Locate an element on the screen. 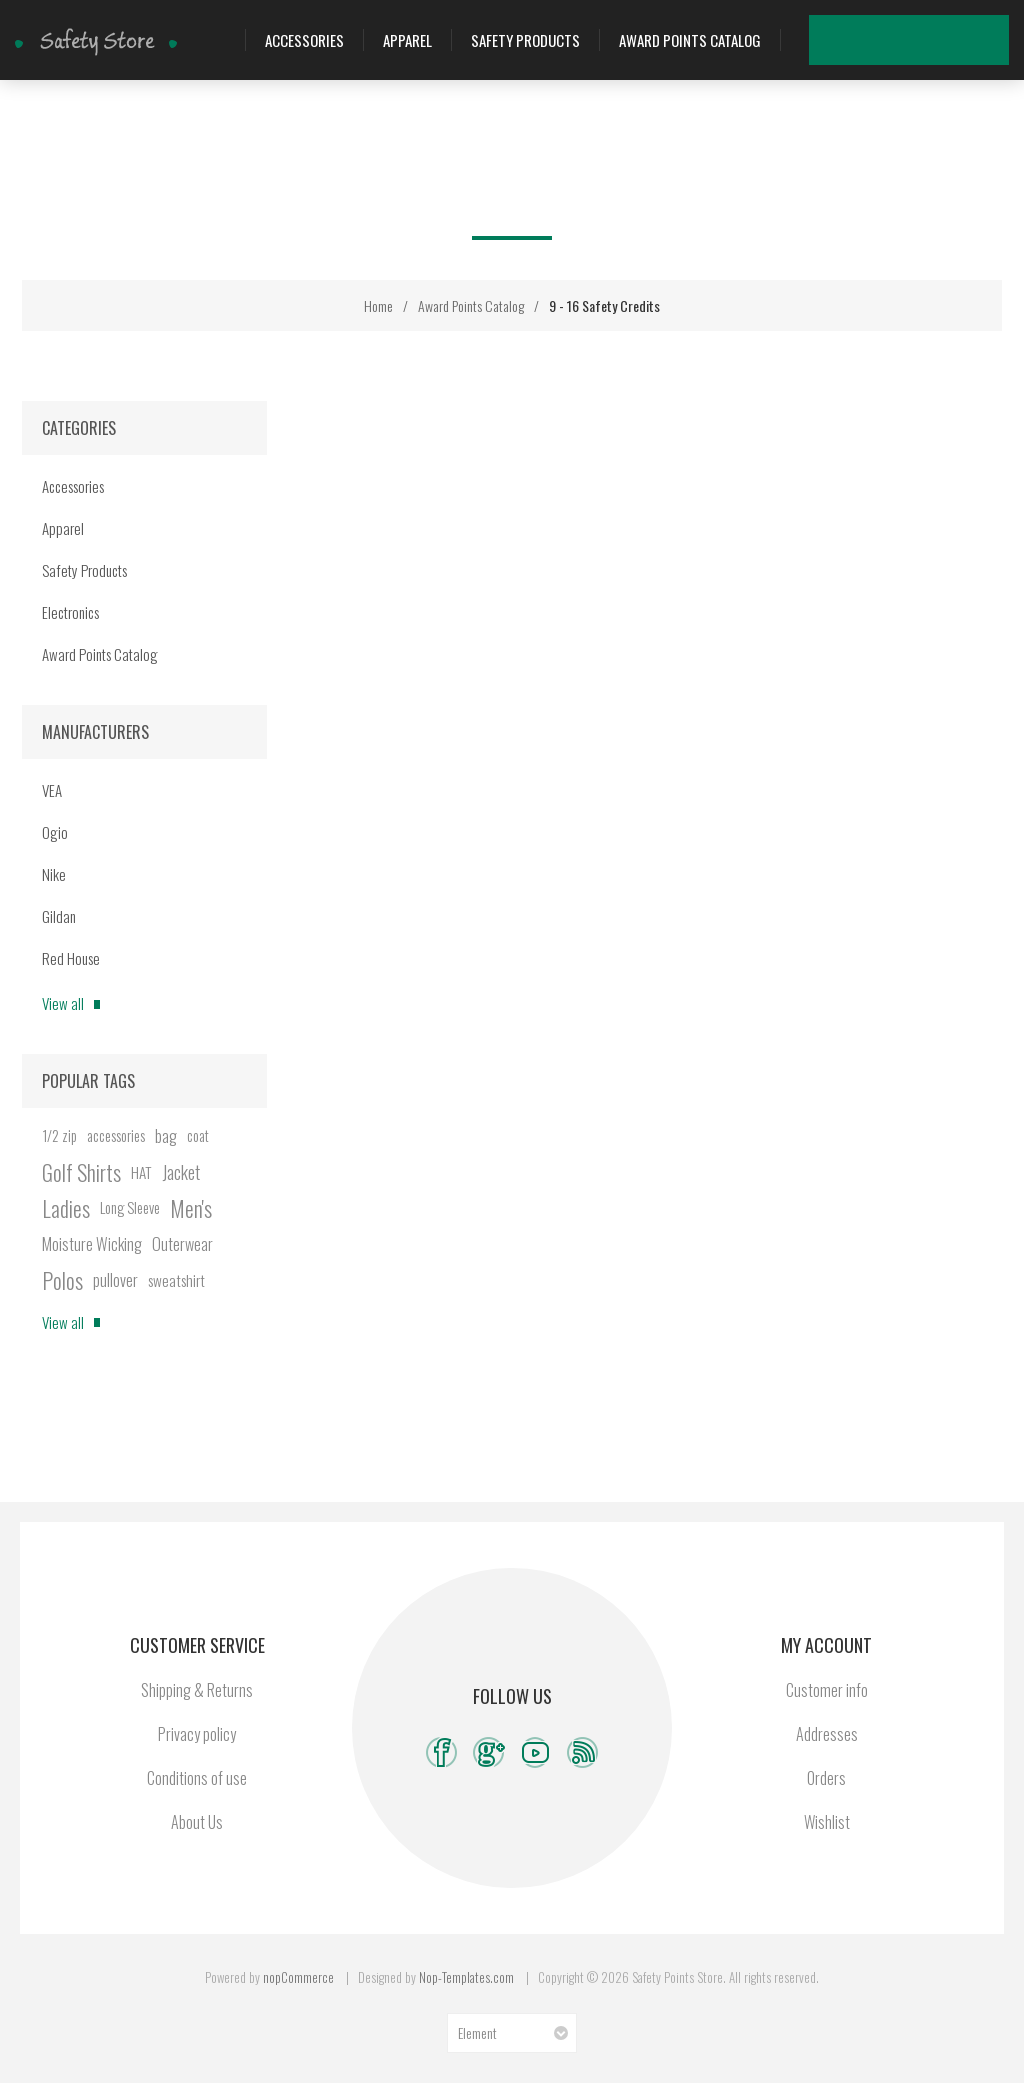 The image size is (1024, 2083). Safety Products is located at coordinates (525, 40).